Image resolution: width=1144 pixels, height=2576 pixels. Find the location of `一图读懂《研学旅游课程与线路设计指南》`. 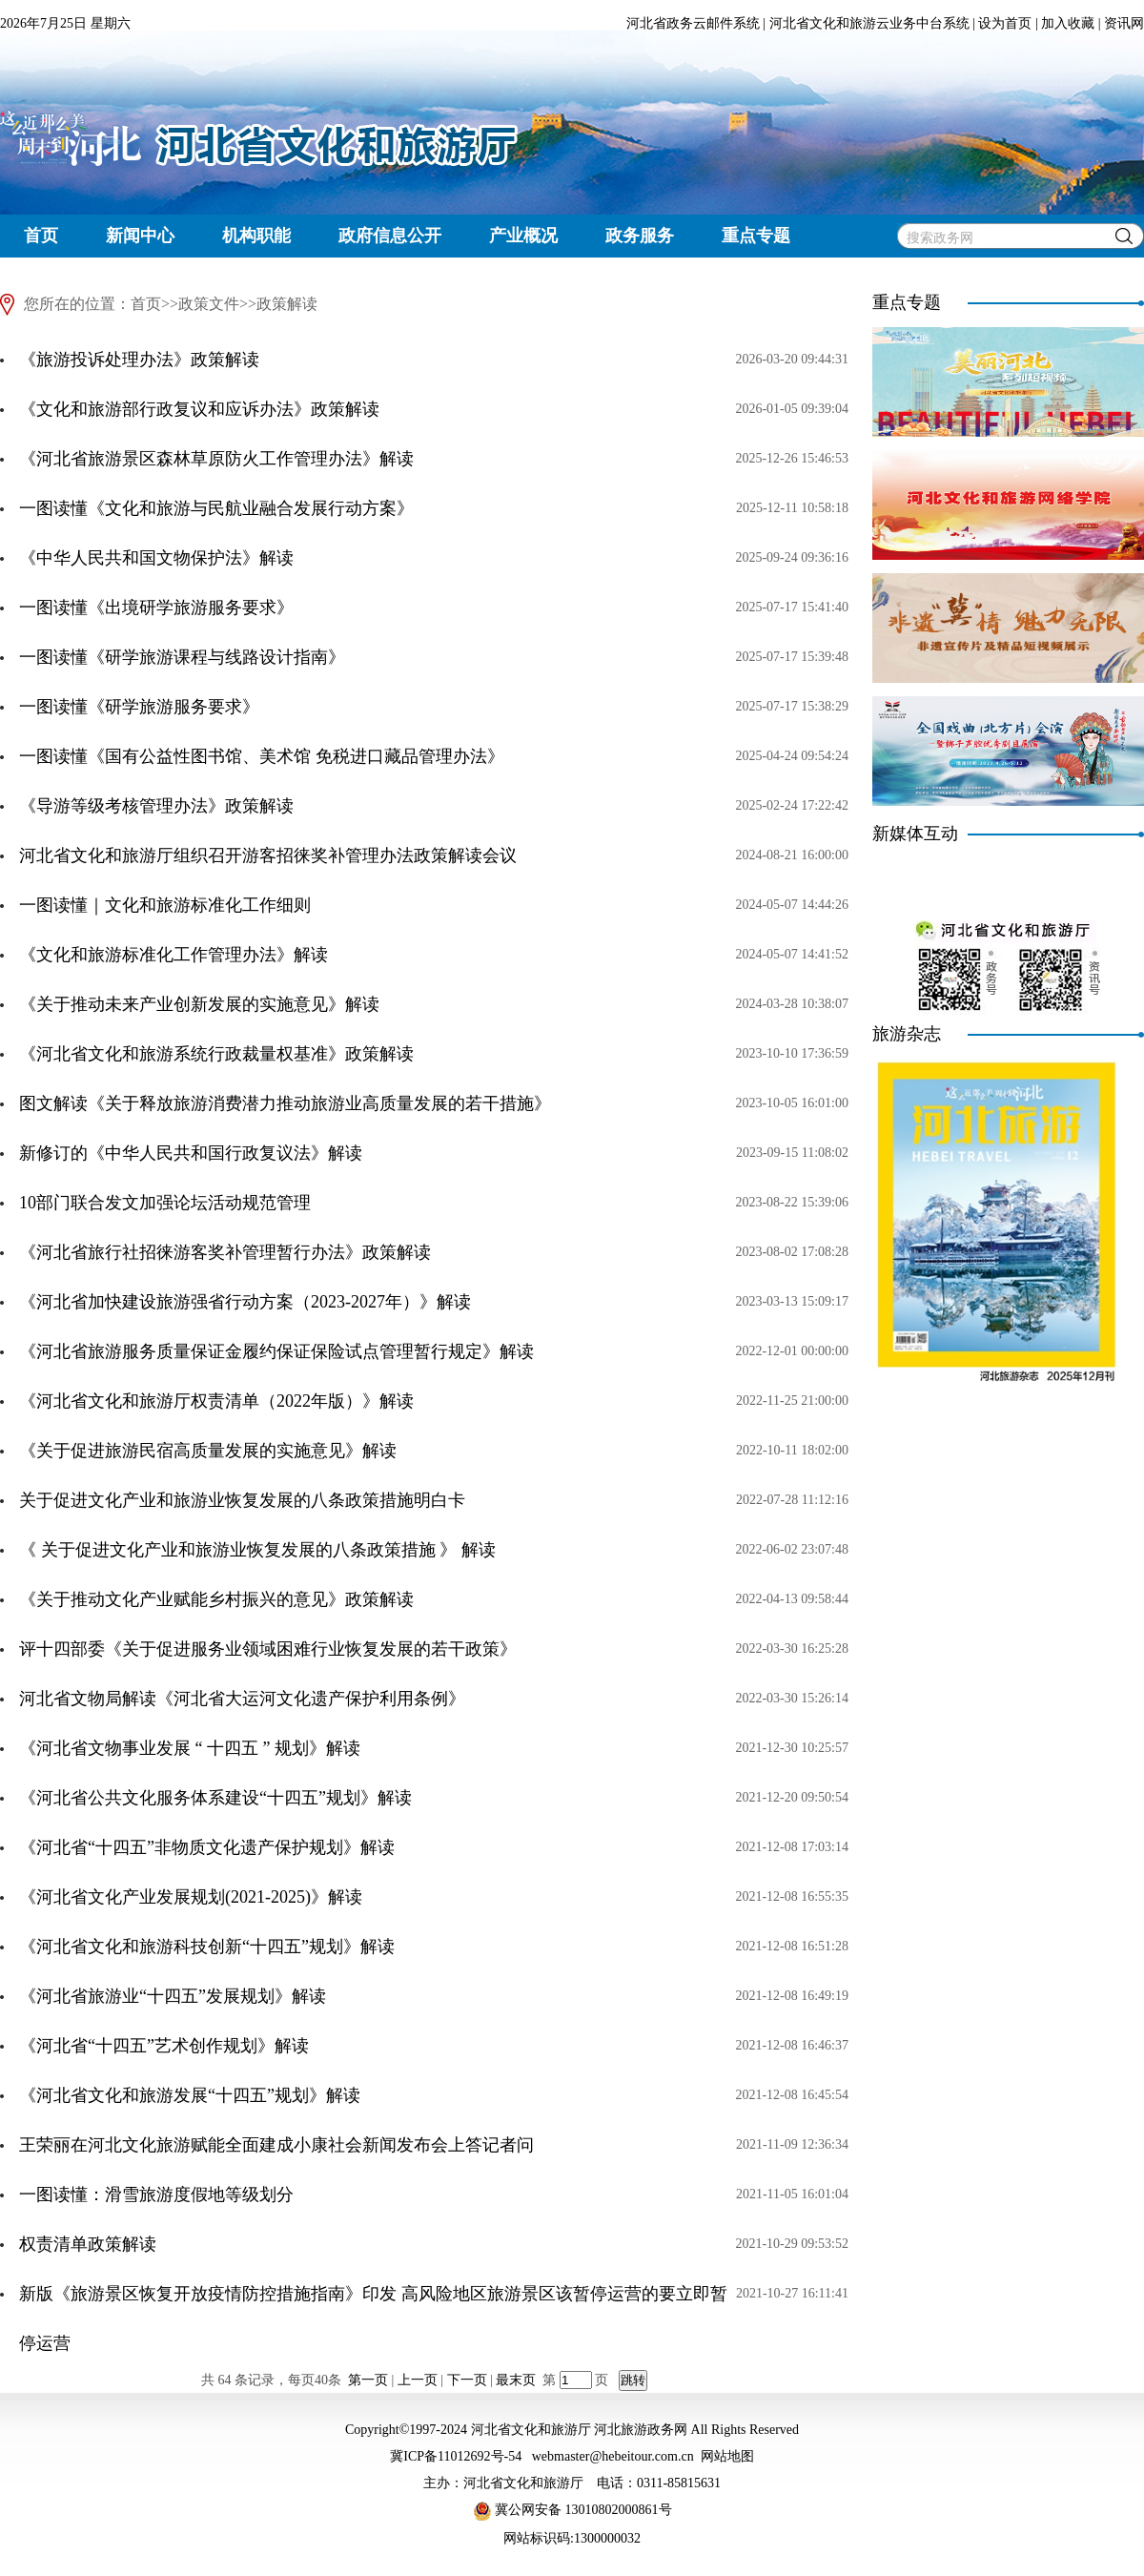

一图读懂《研学旅游课程与线路设计指南》 is located at coordinates (182, 657).